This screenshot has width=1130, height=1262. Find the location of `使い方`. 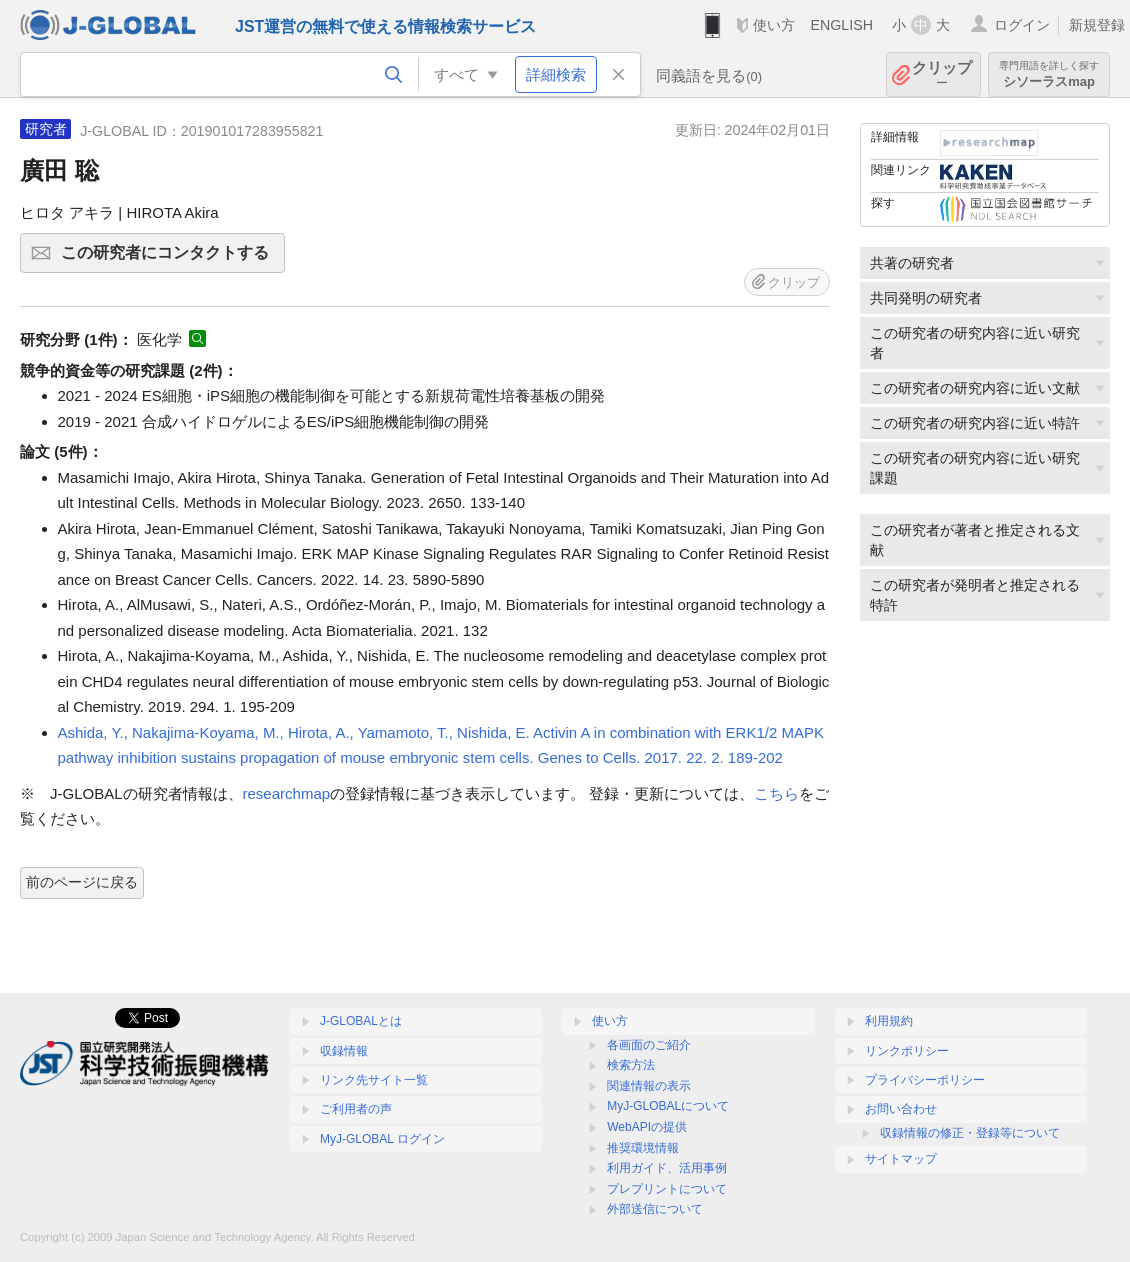

使い方 is located at coordinates (774, 25).